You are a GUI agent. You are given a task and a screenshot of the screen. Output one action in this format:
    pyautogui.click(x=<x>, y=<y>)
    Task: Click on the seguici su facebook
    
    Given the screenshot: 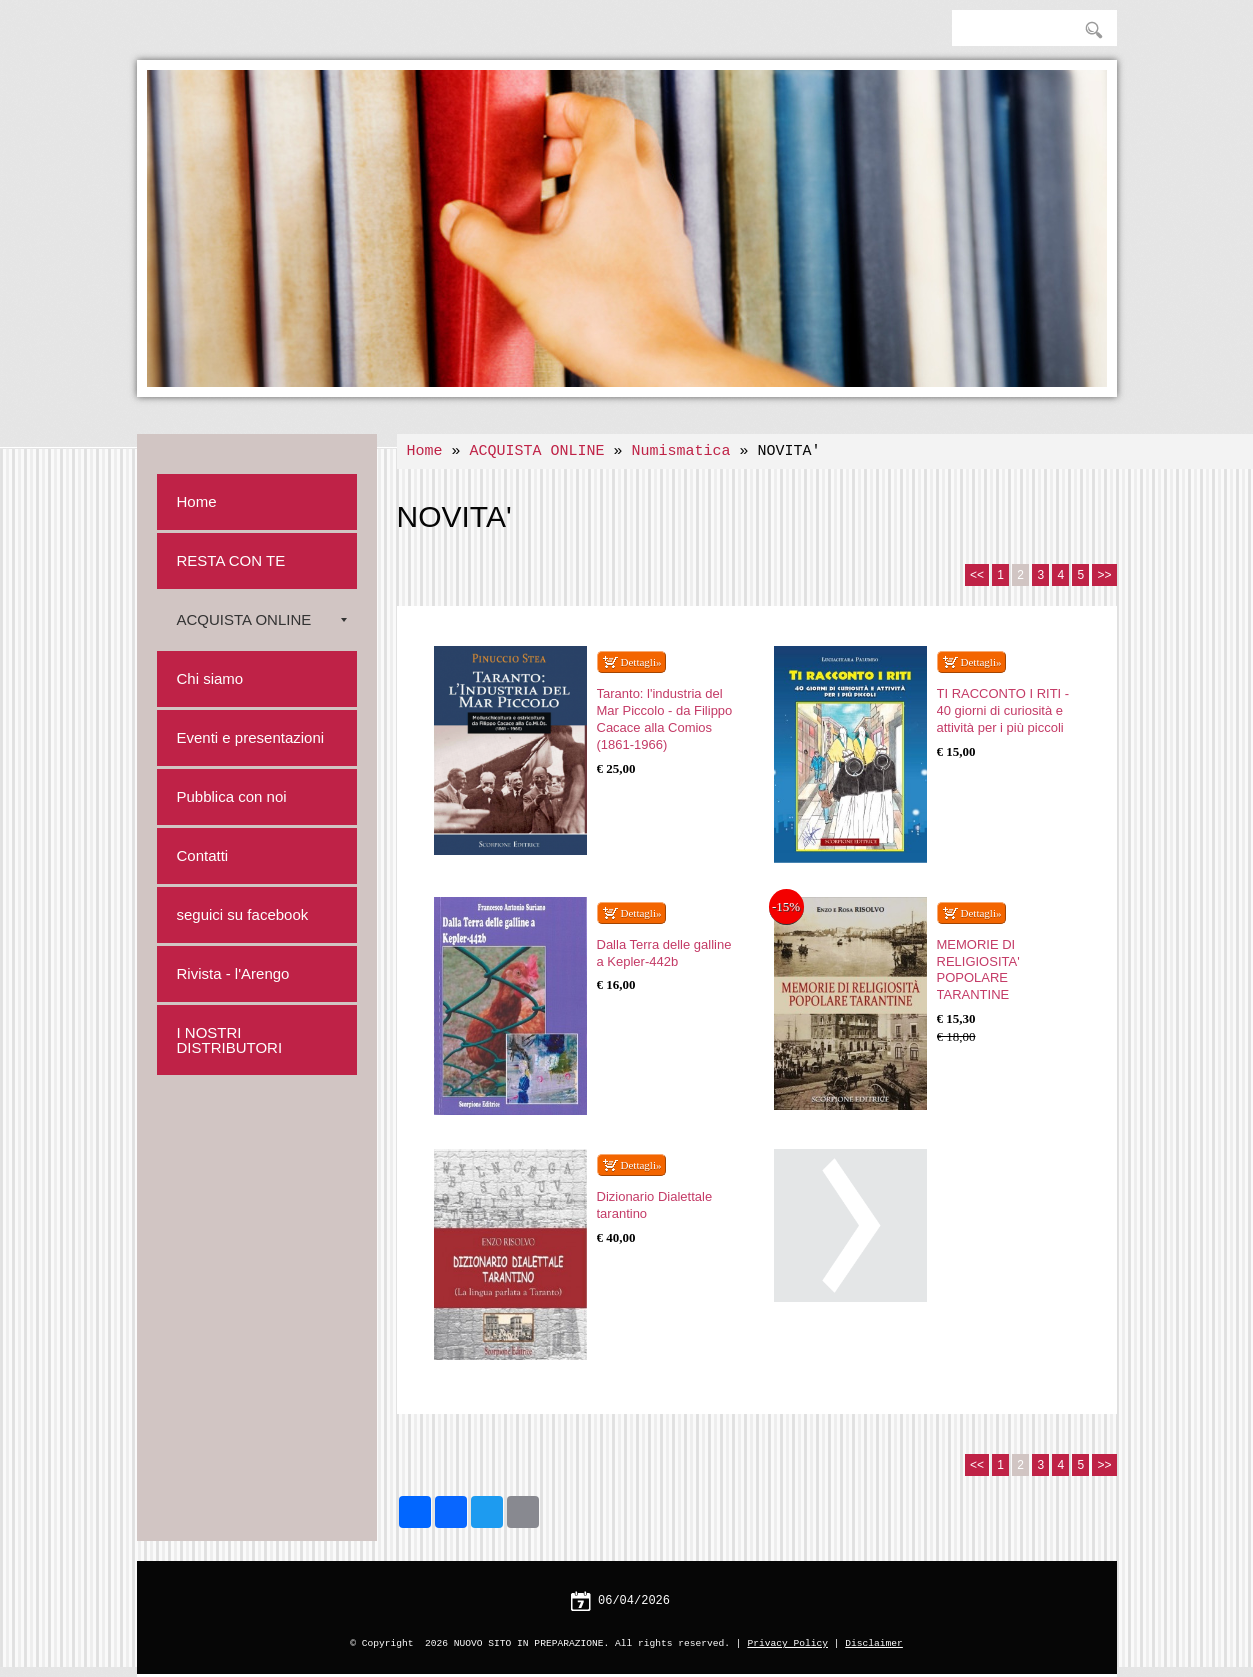 What is the action you would take?
    pyautogui.click(x=243, y=914)
    